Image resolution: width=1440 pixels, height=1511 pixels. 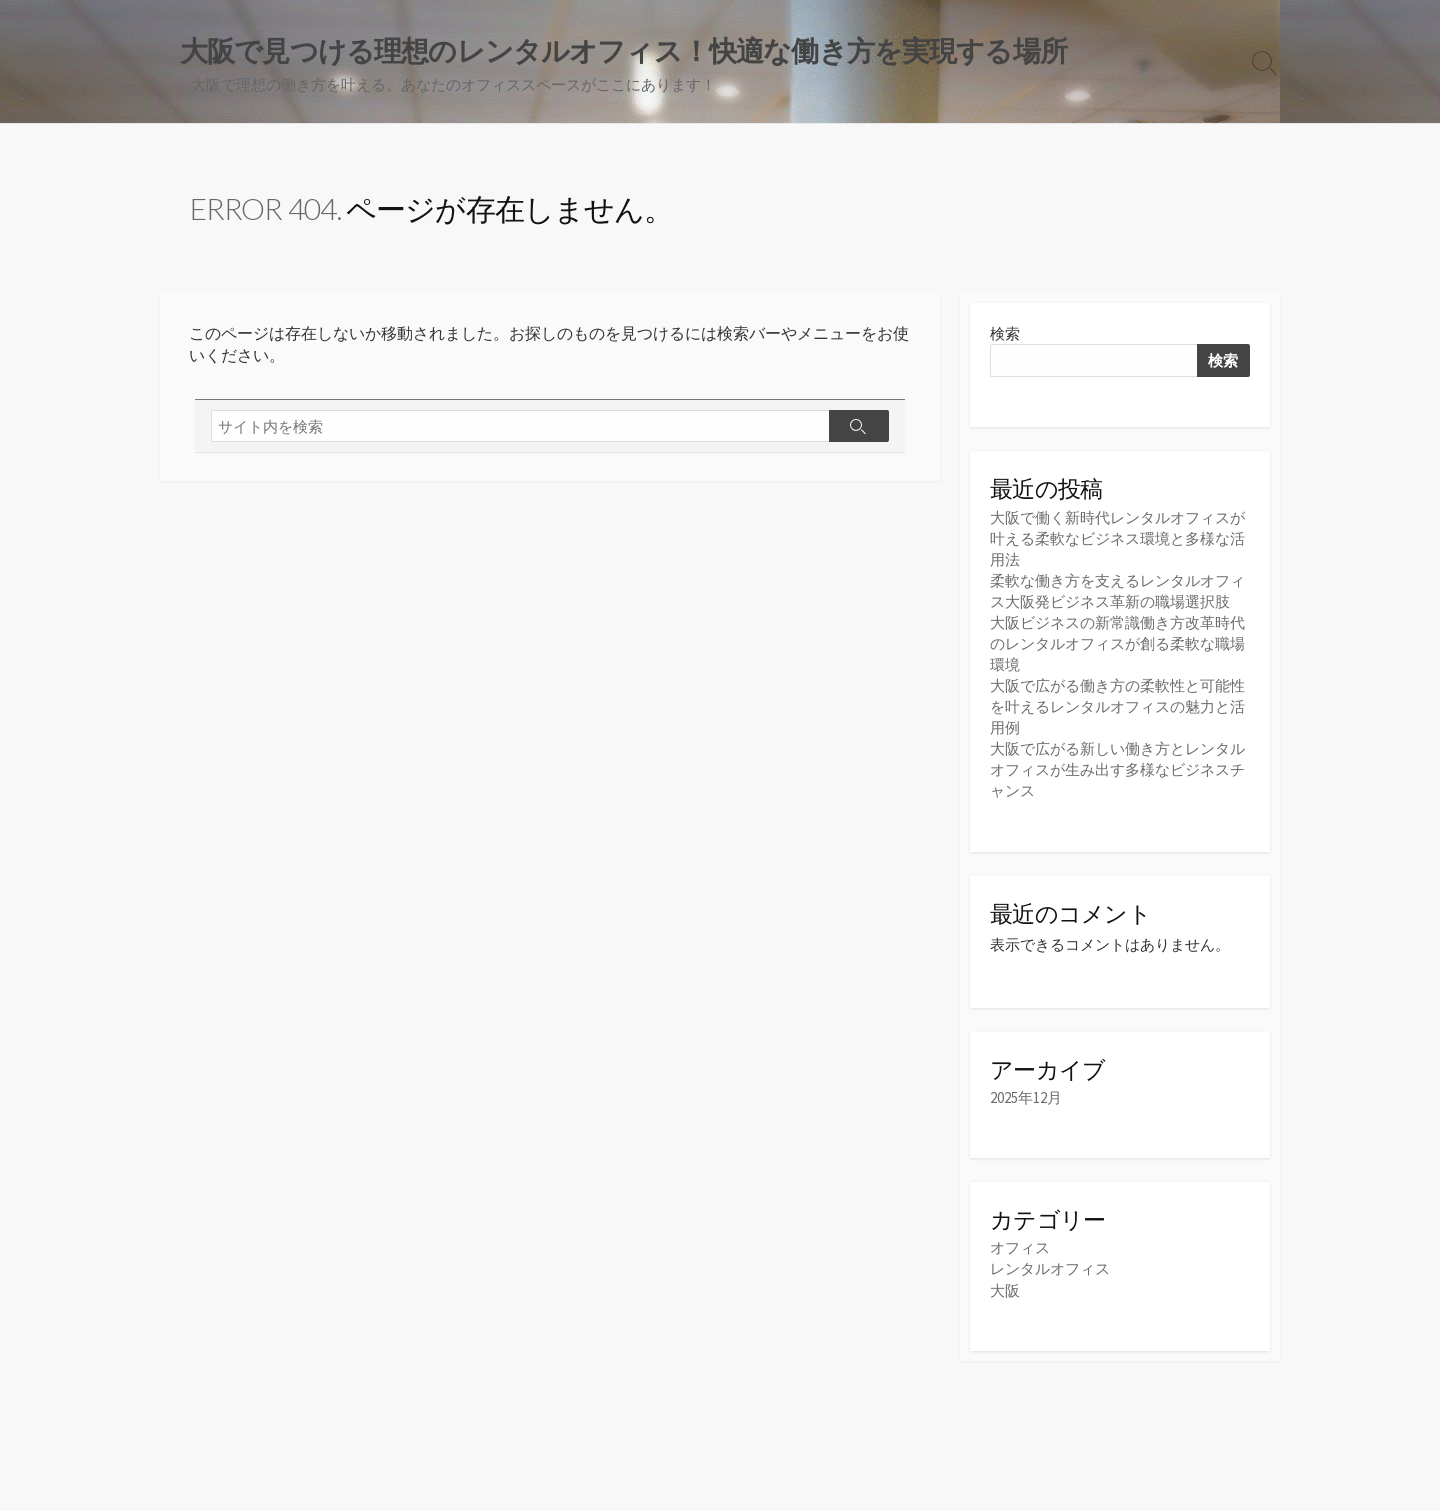 I want to click on 大阪で広がる新しい働き方とレンタルオフィスが生み出す多様なビジネスチャンス, so click(x=1117, y=769).